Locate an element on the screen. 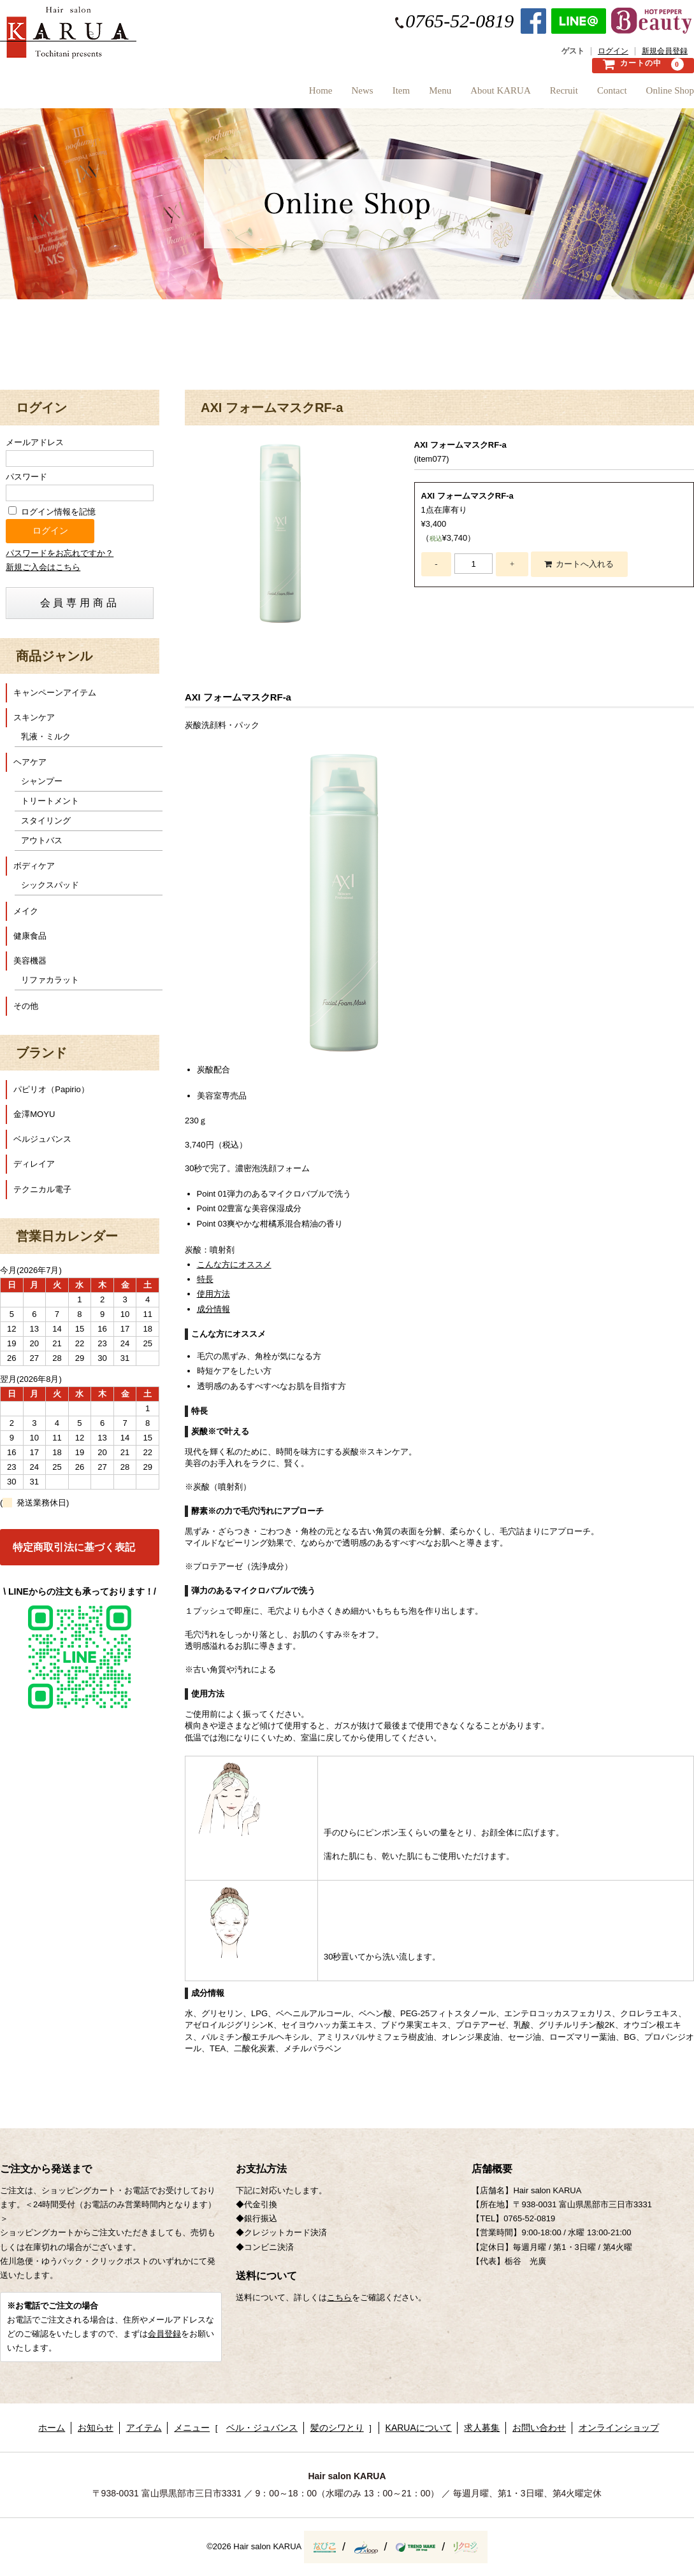 The image size is (694, 2576). 乳液・ミルク is located at coordinates (46, 736).